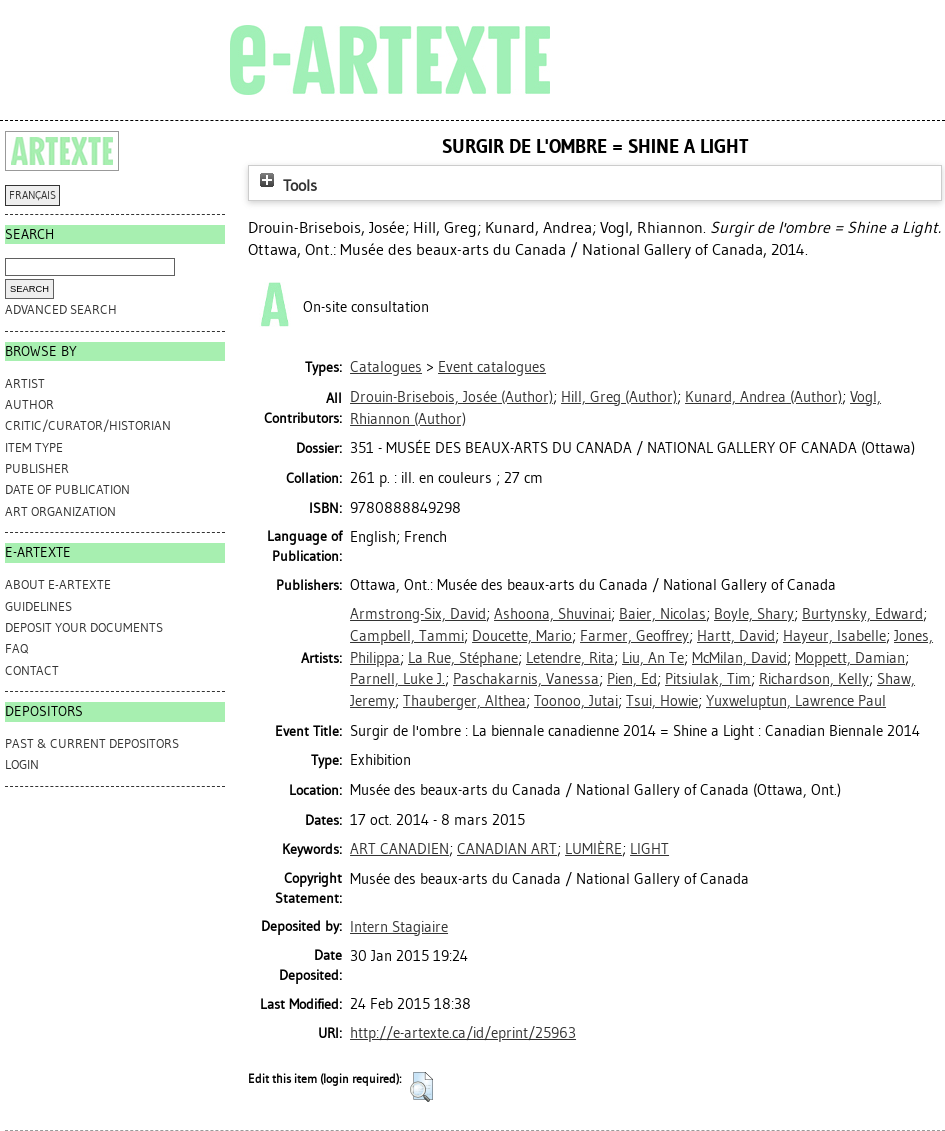 The width and height of the screenshot is (945, 1131). What do you see at coordinates (418, 614) in the screenshot?
I see `Armstrong-Six, David` at bounding box center [418, 614].